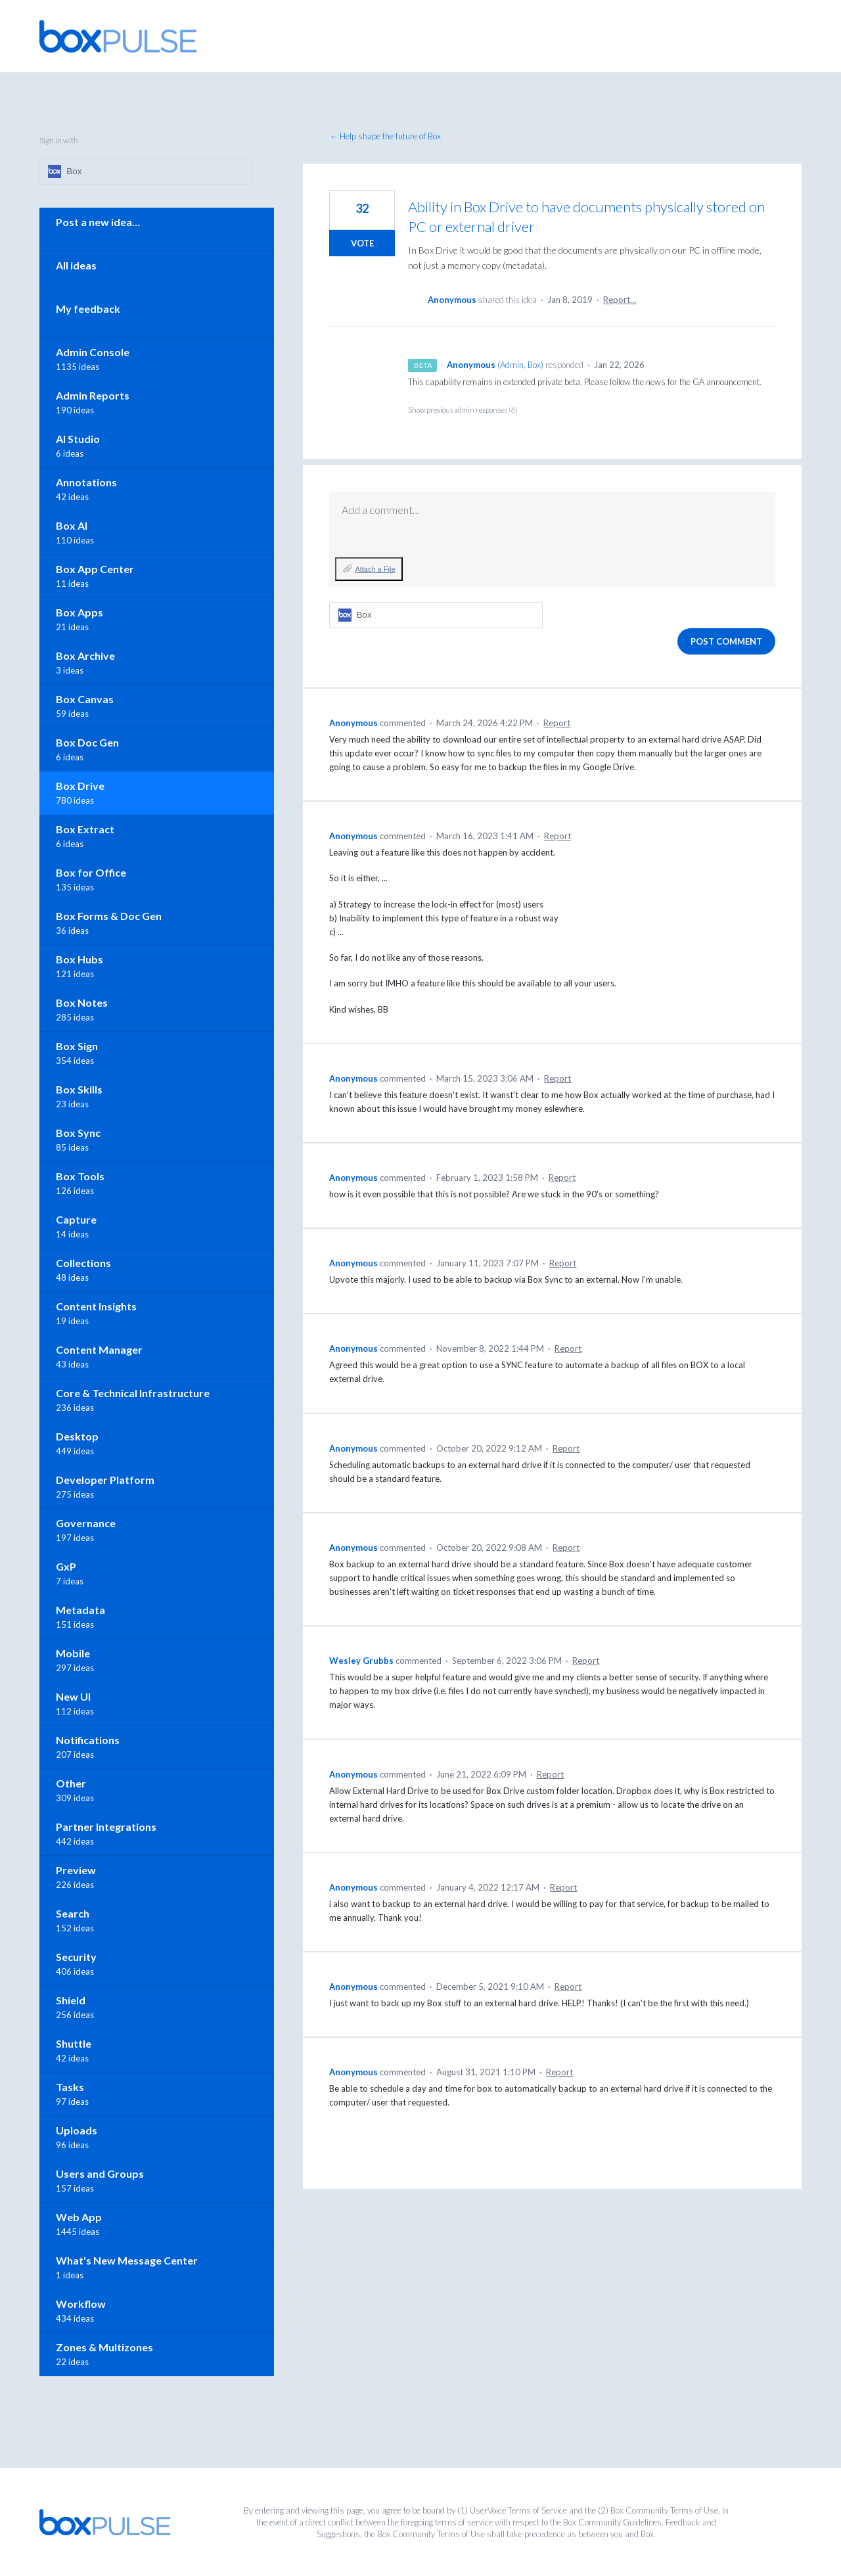  Describe the element at coordinates (92, 395) in the screenshot. I see `Admin Reports` at that location.